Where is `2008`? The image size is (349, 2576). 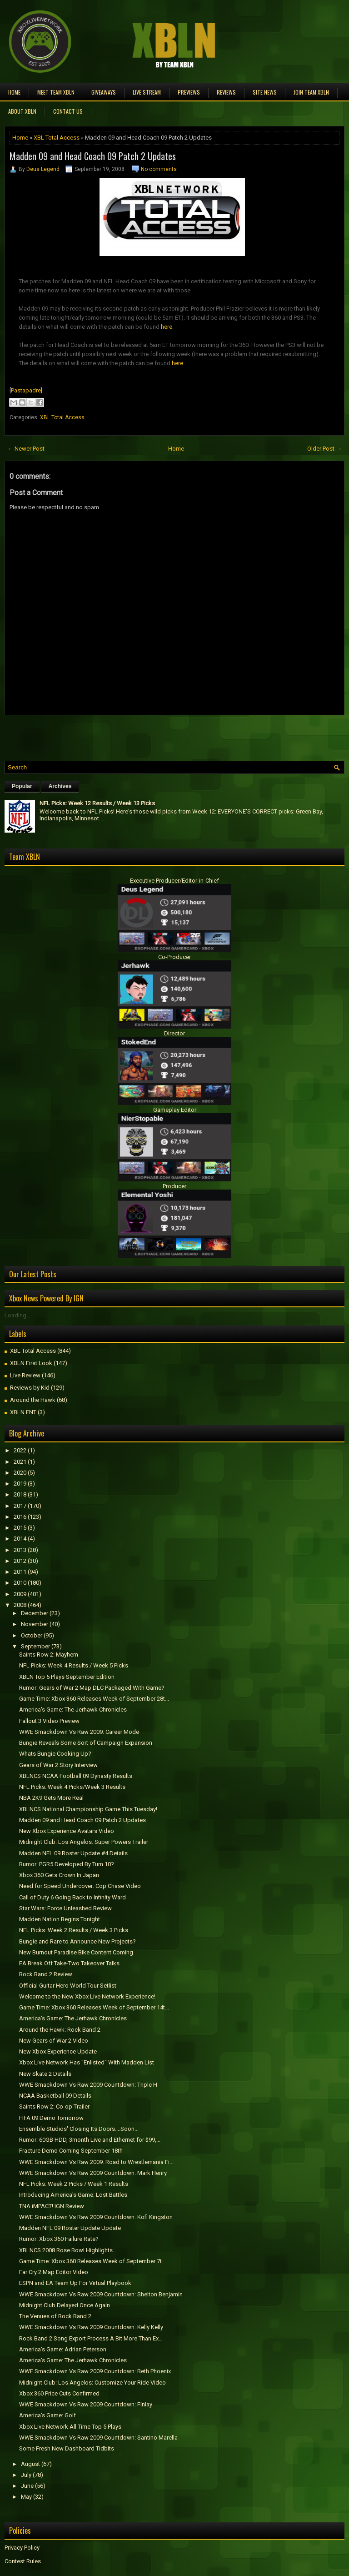
2008 is located at coordinates (20, 1605).